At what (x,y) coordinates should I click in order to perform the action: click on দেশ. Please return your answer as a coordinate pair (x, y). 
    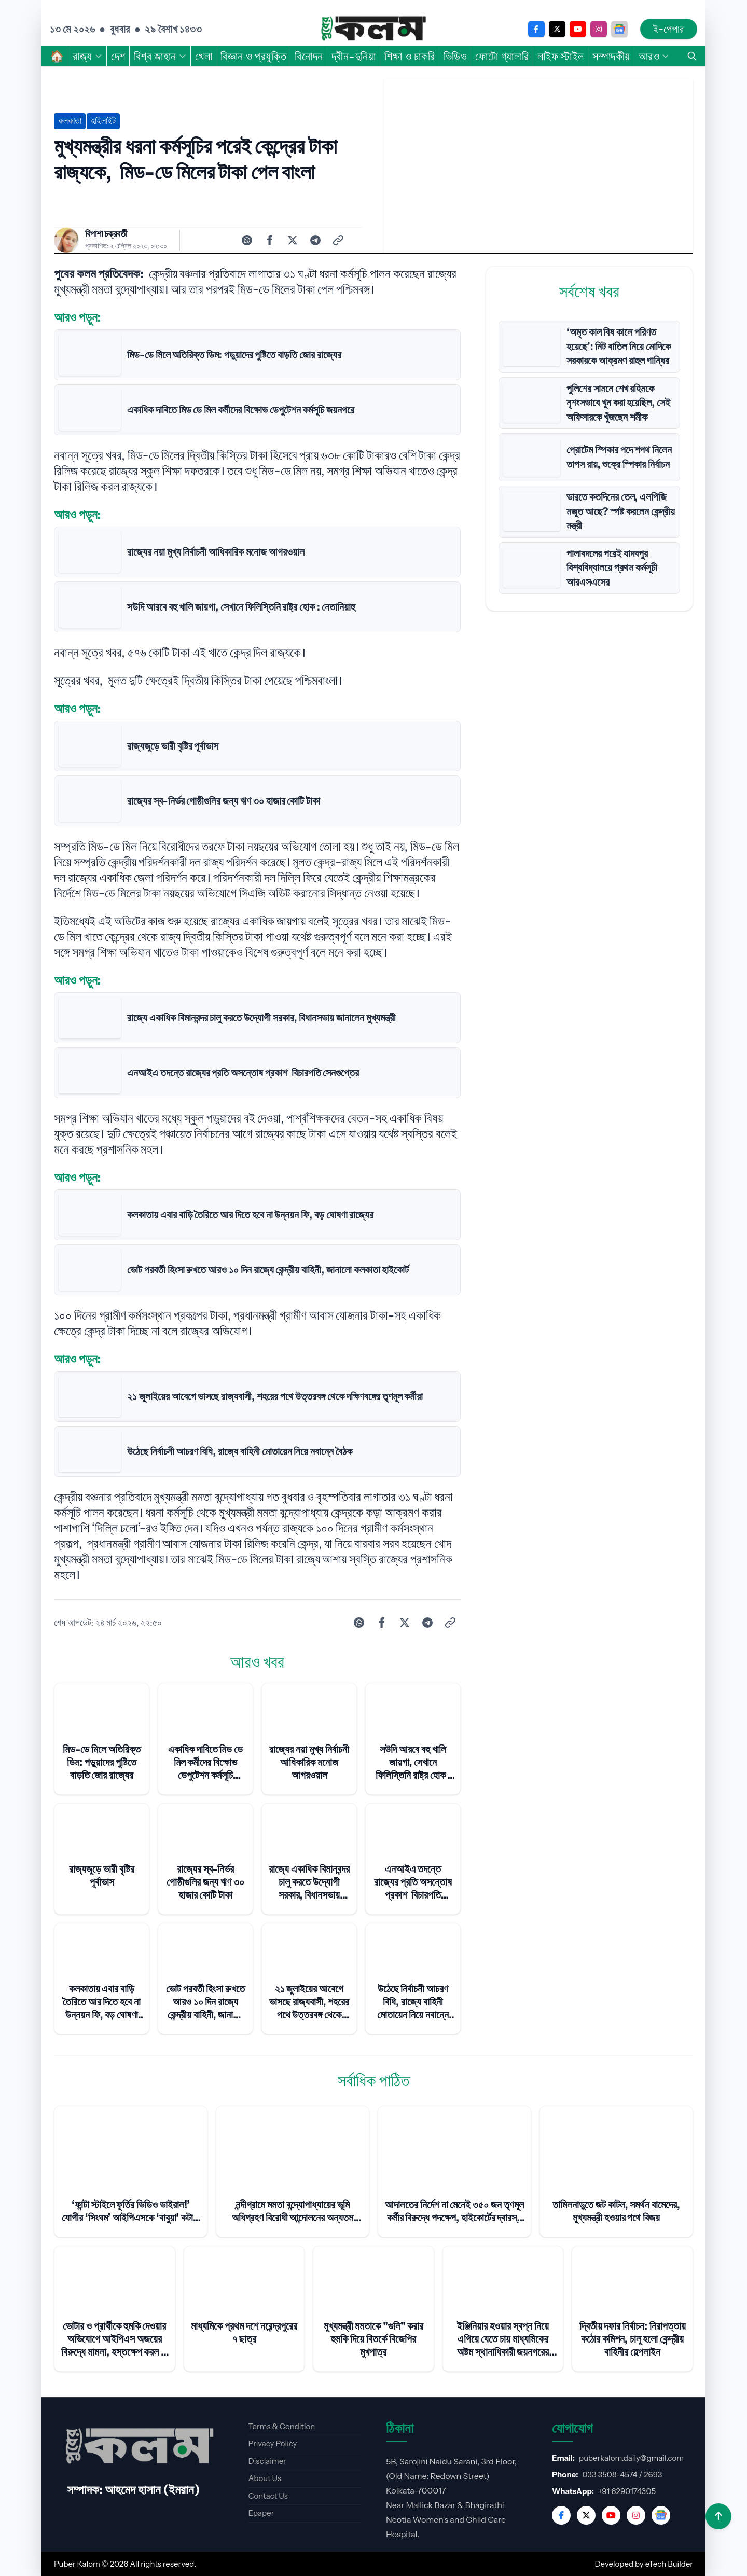
    Looking at the image, I should click on (118, 56).